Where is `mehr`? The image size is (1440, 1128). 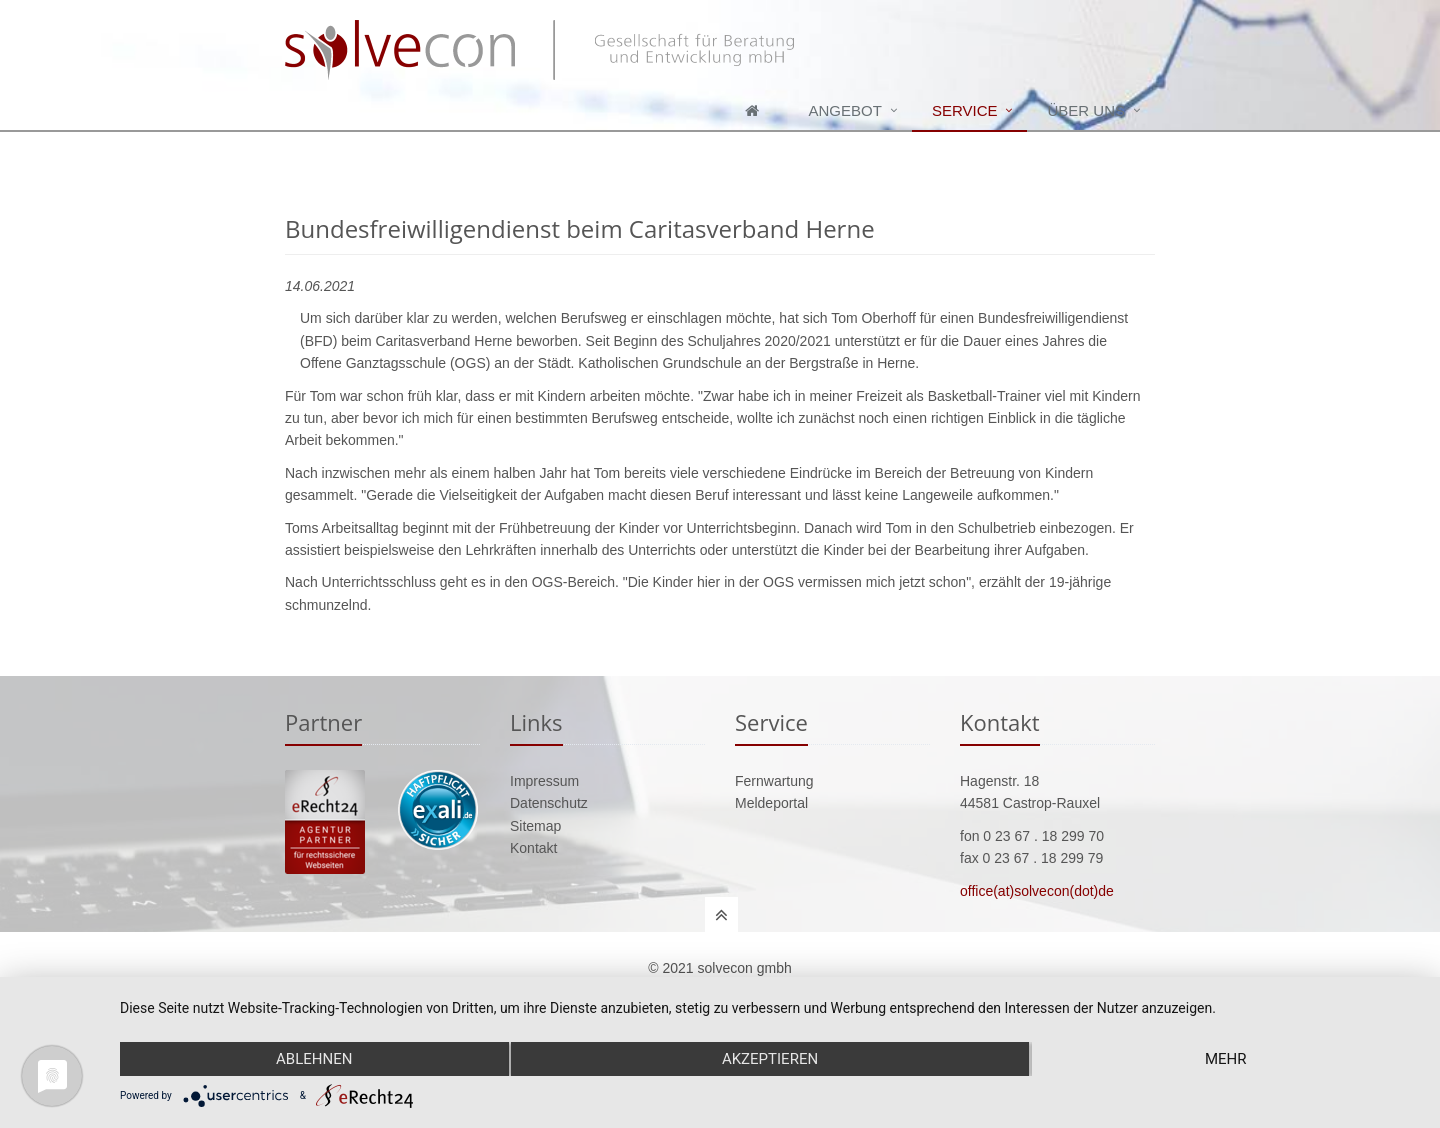
mehr is located at coordinates (1226, 1059).